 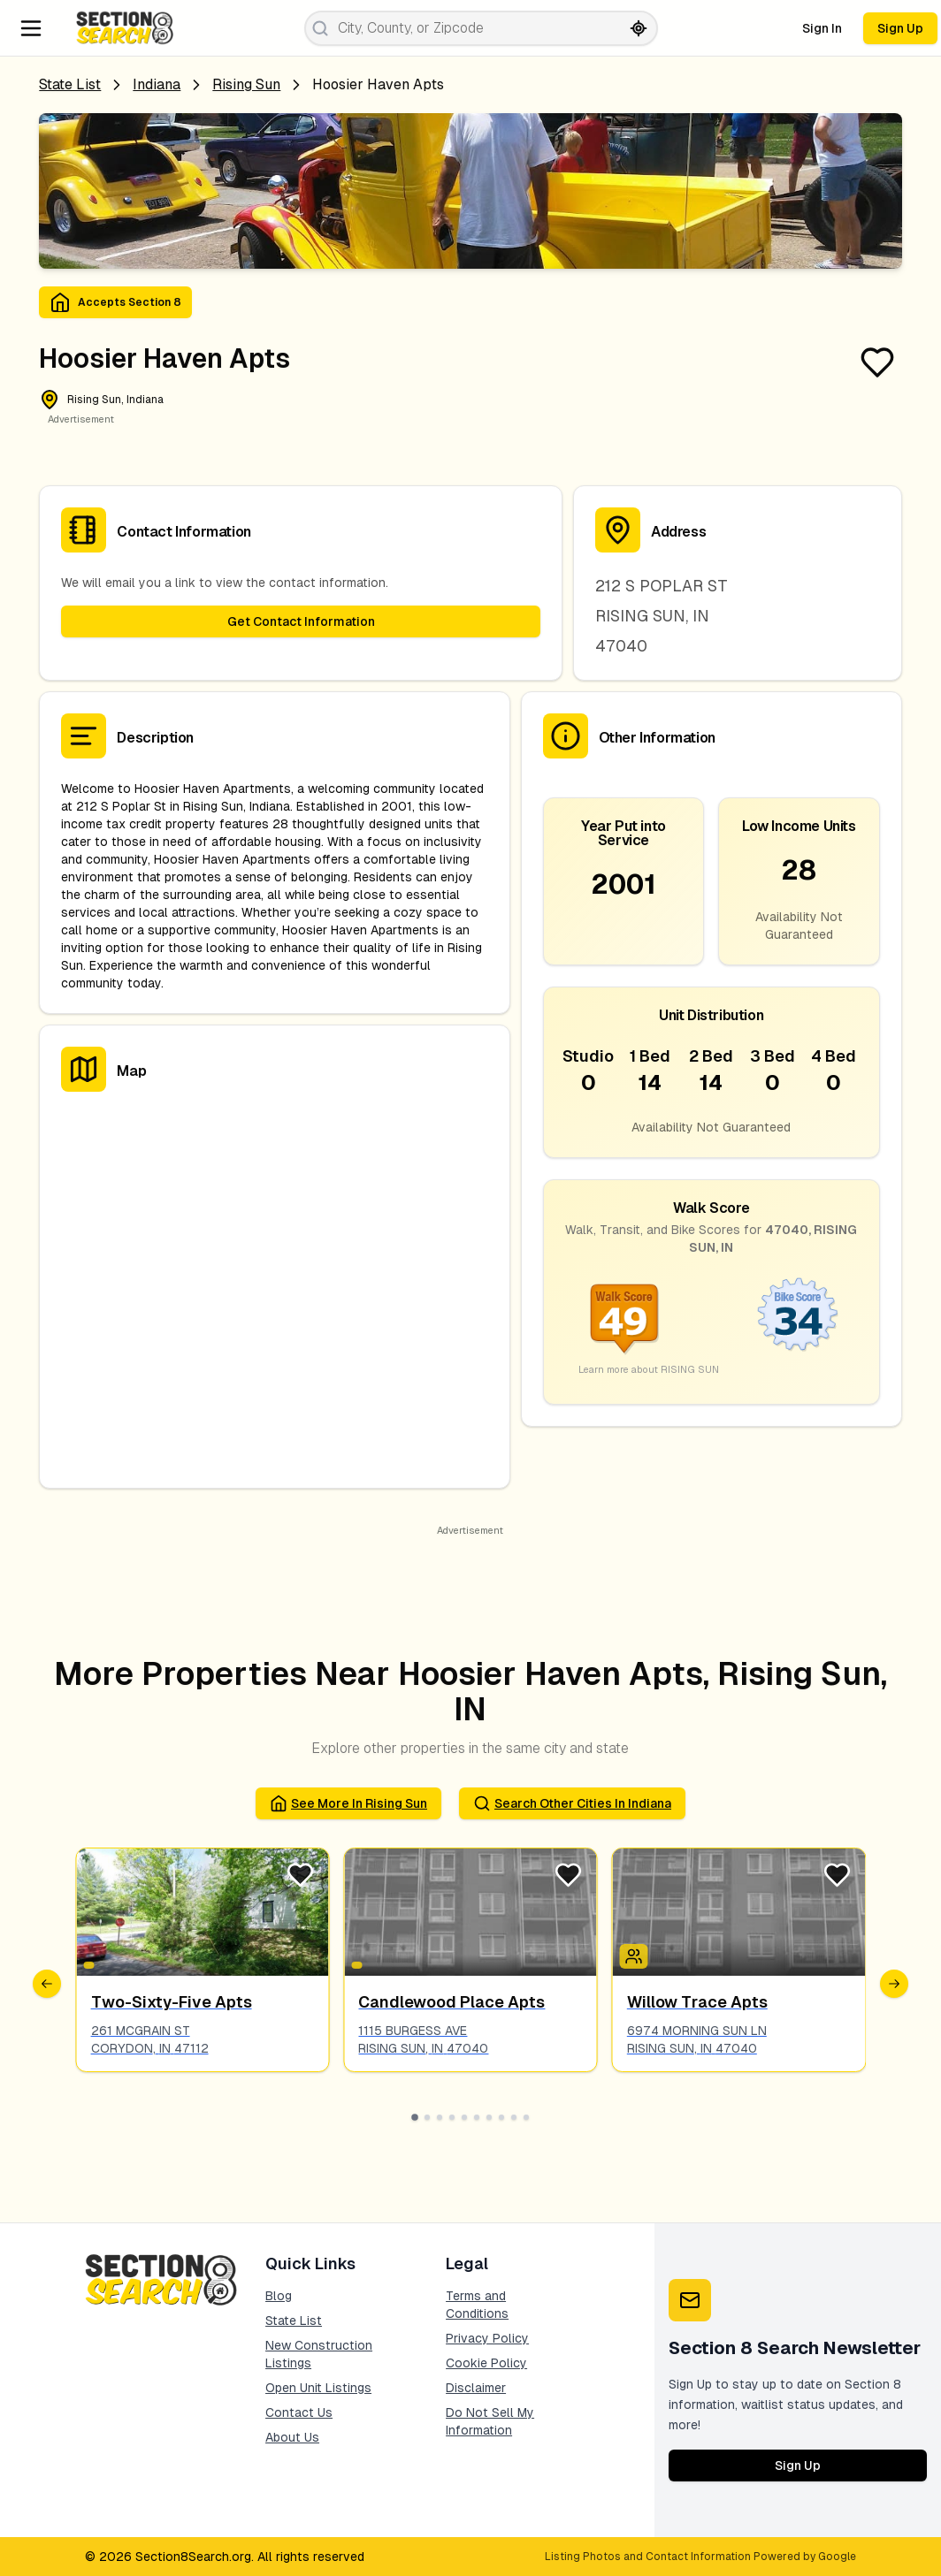 What do you see at coordinates (877, 362) in the screenshot?
I see `[Favorite Listing]` at bounding box center [877, 362].